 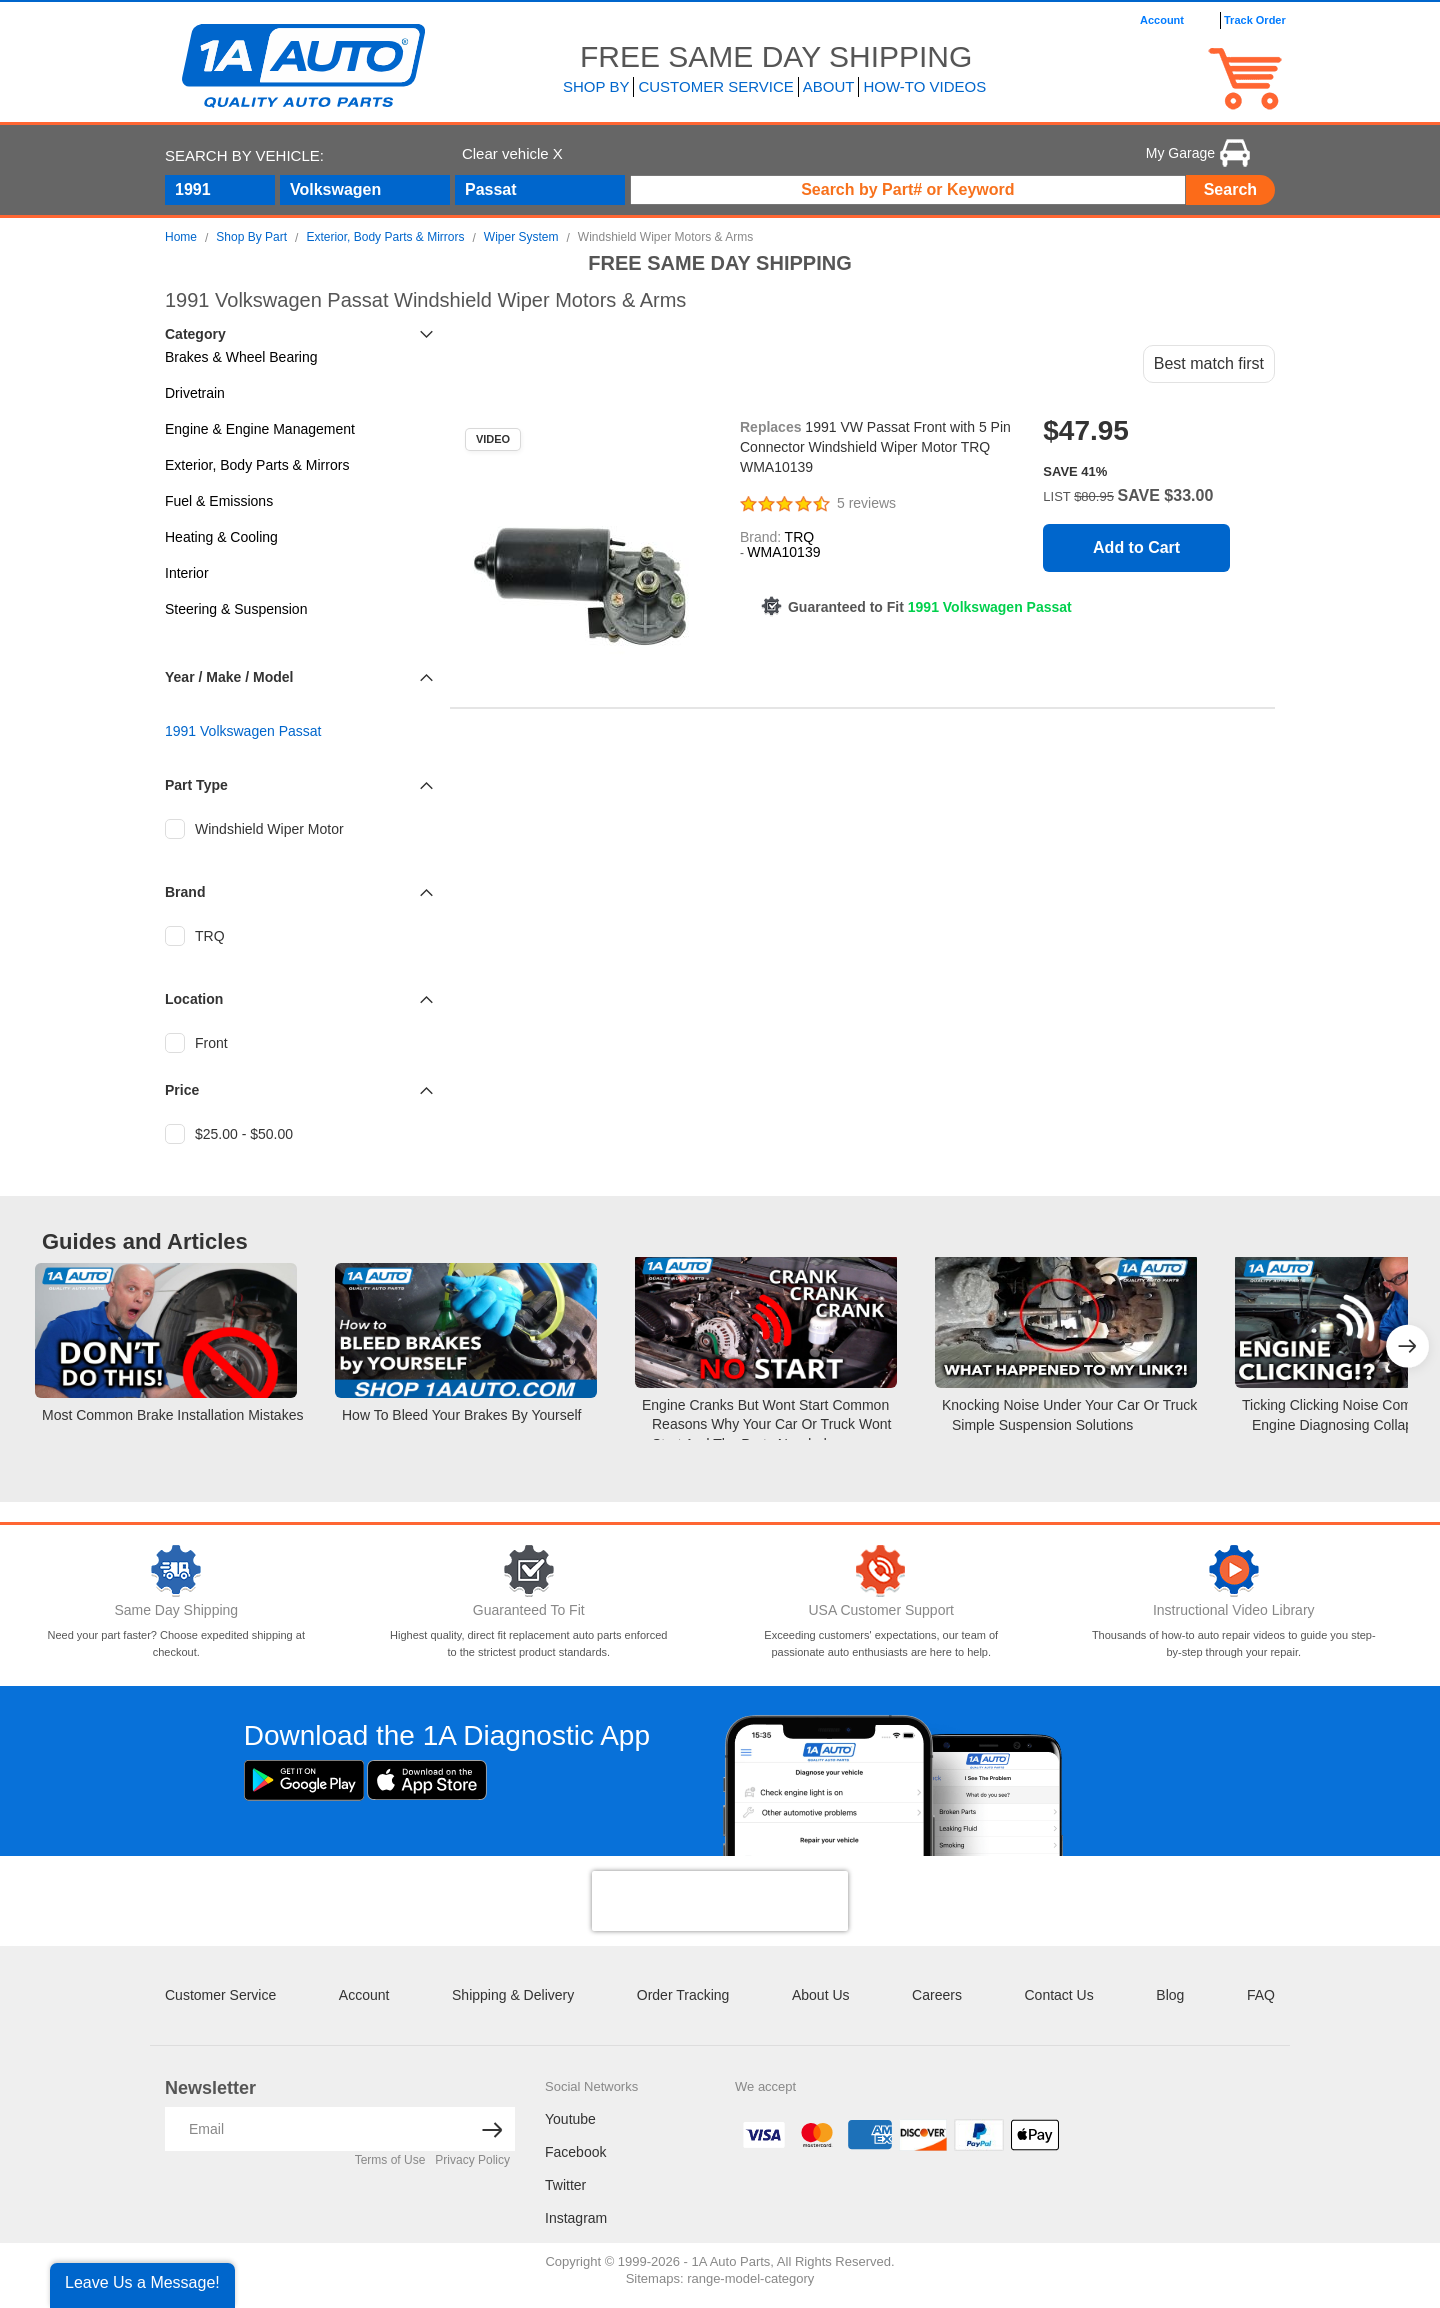 I want to click on Brakes & Wheel Bearing, so click(x=241, y=357).